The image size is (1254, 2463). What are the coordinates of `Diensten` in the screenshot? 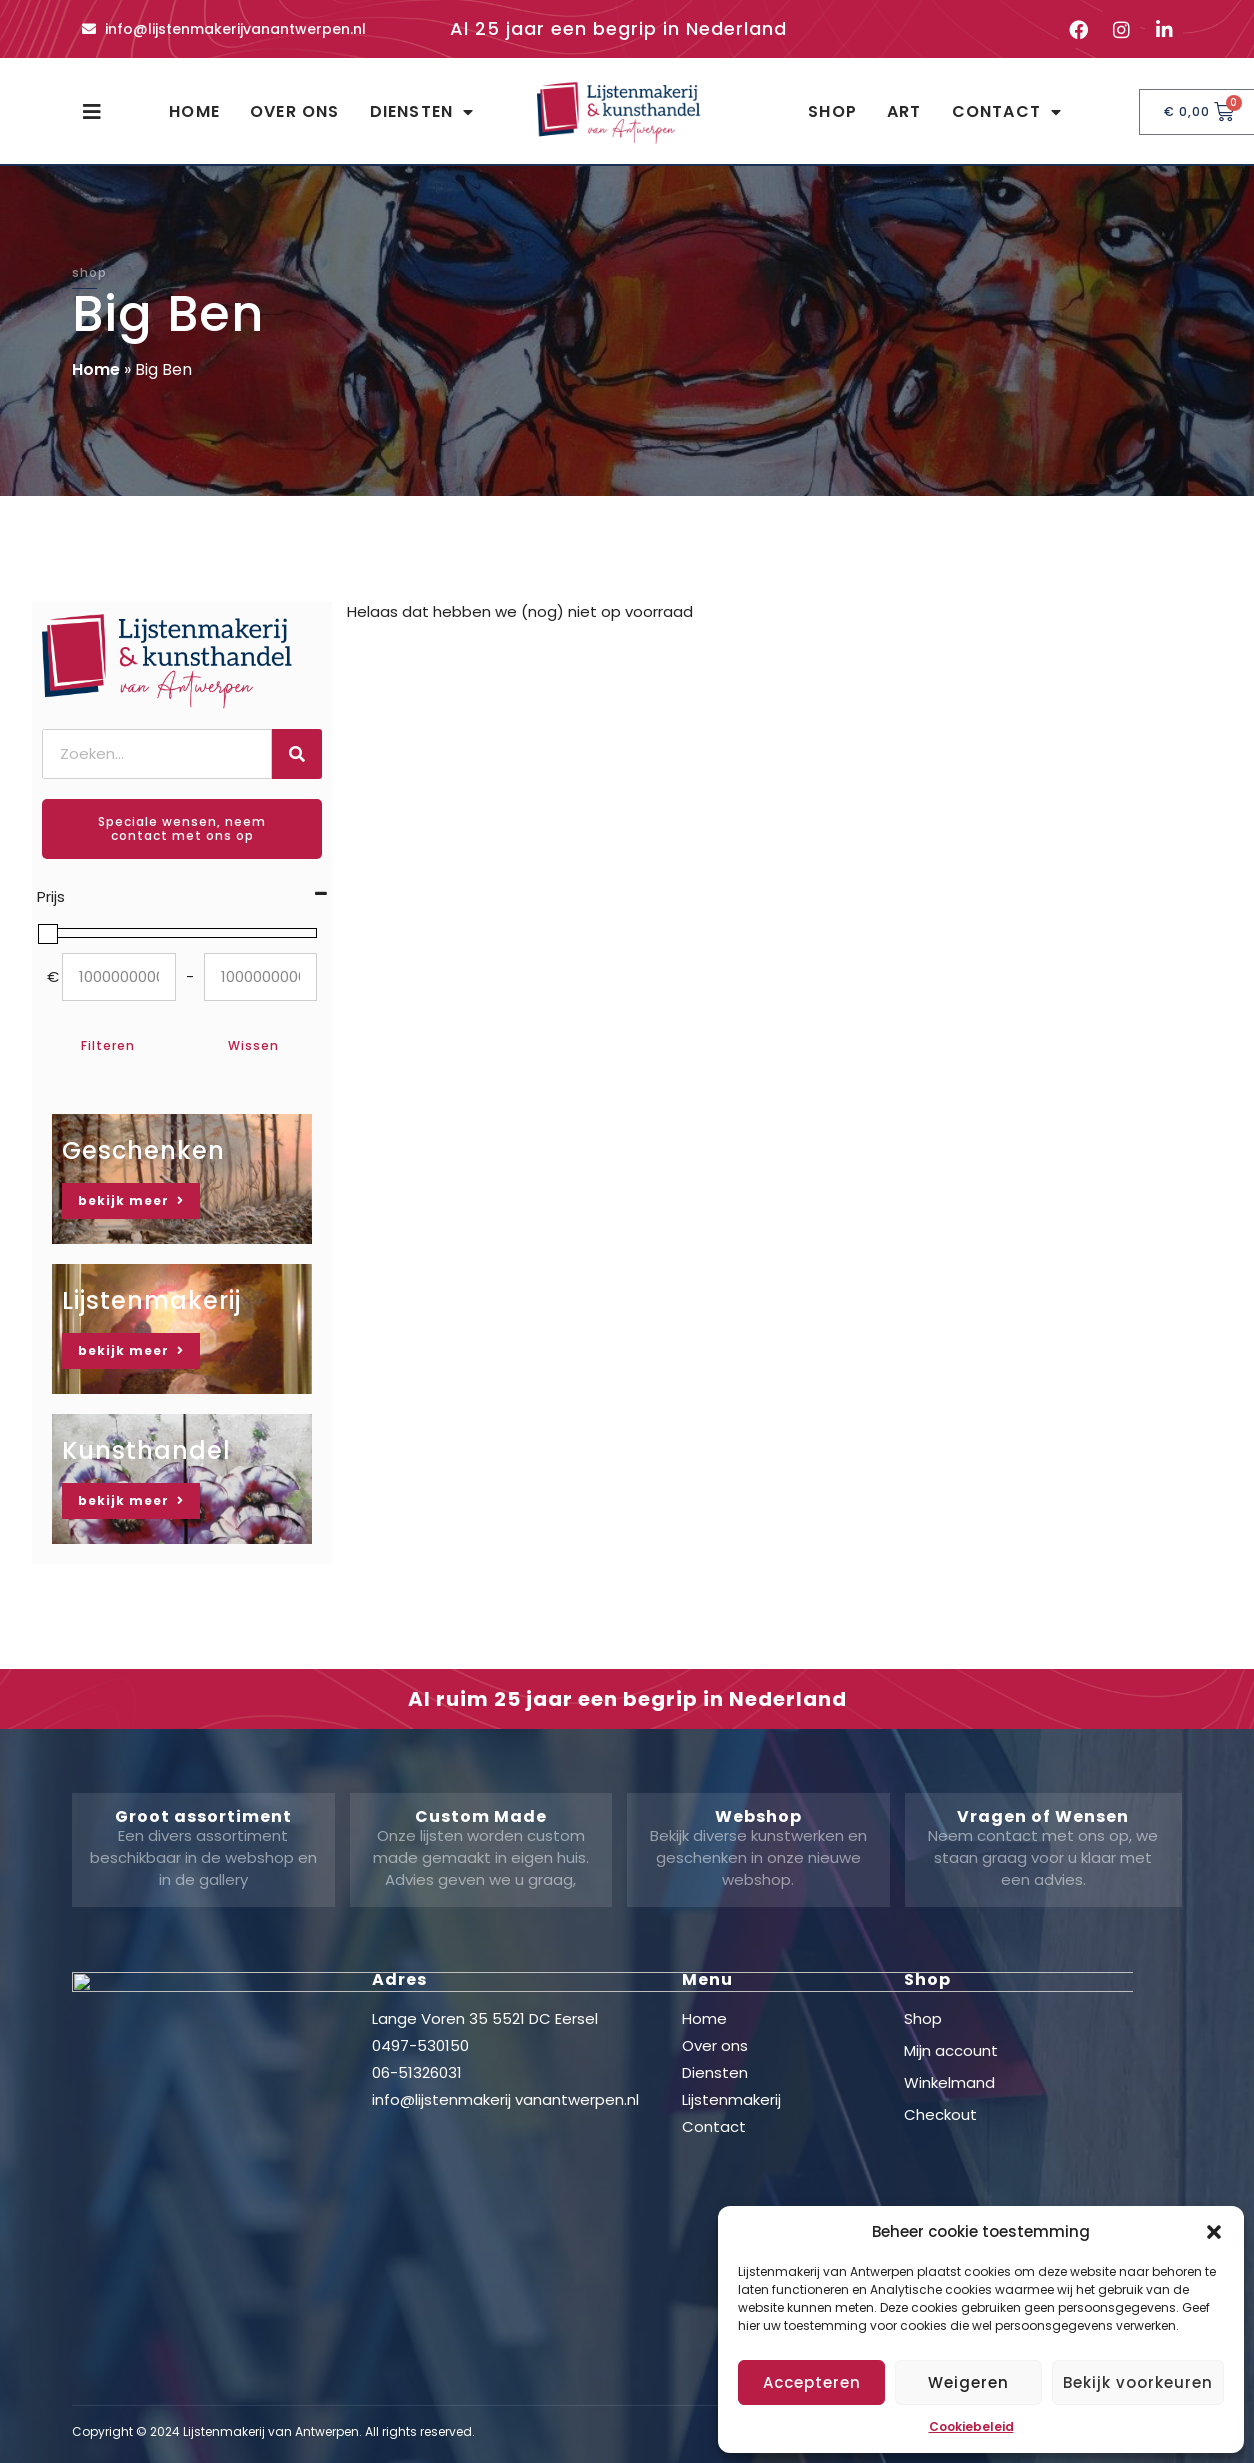 It's located at (422, 112).